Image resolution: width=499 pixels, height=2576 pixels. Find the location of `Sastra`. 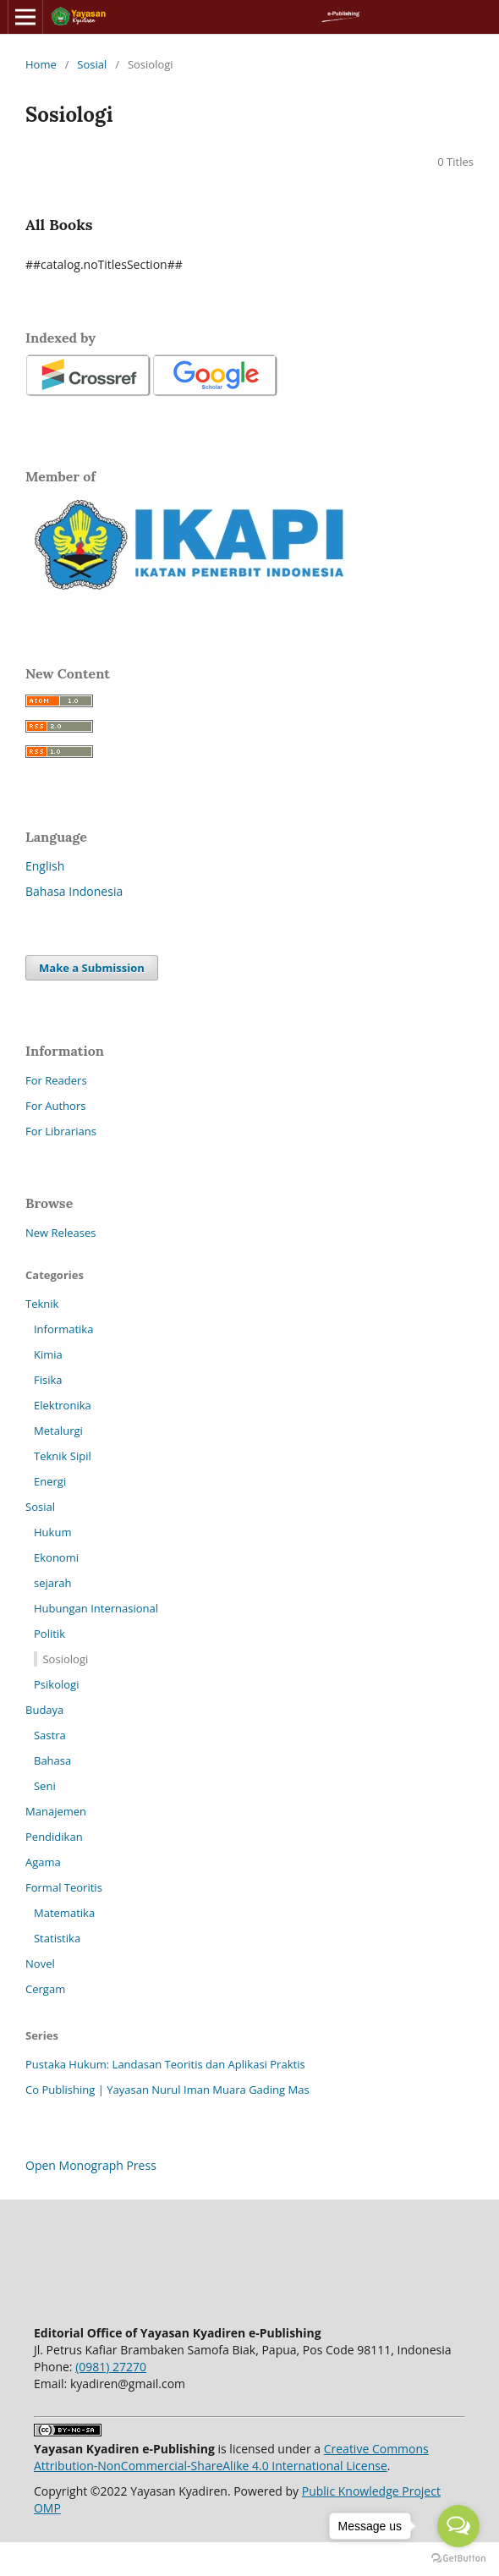

Sastra is located at coordinates (50, 1735).